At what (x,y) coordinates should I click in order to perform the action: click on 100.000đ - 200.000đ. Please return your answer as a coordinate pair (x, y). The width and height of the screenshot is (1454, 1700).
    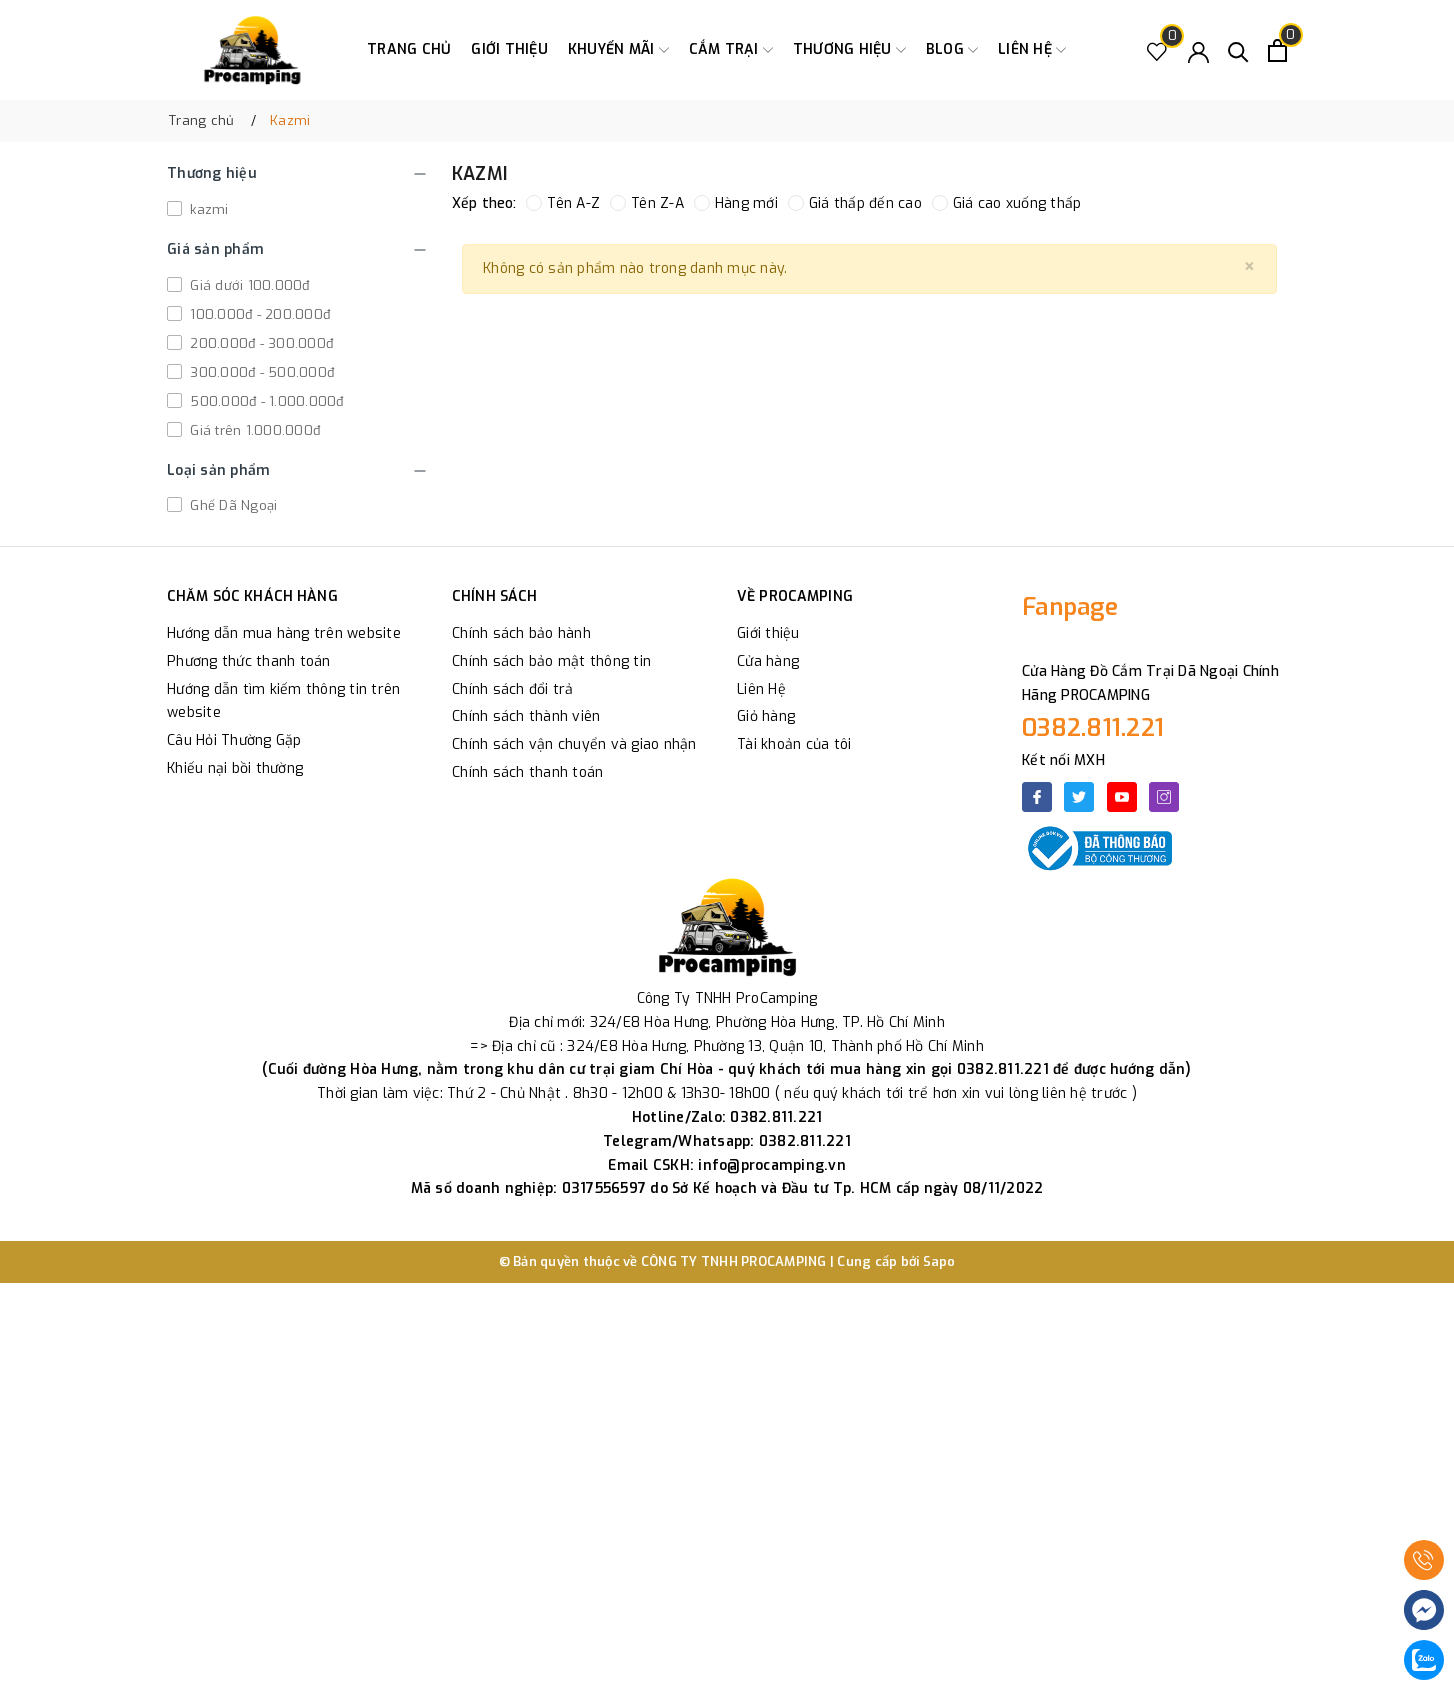
    Looking at the image, I should click on (258, 314).